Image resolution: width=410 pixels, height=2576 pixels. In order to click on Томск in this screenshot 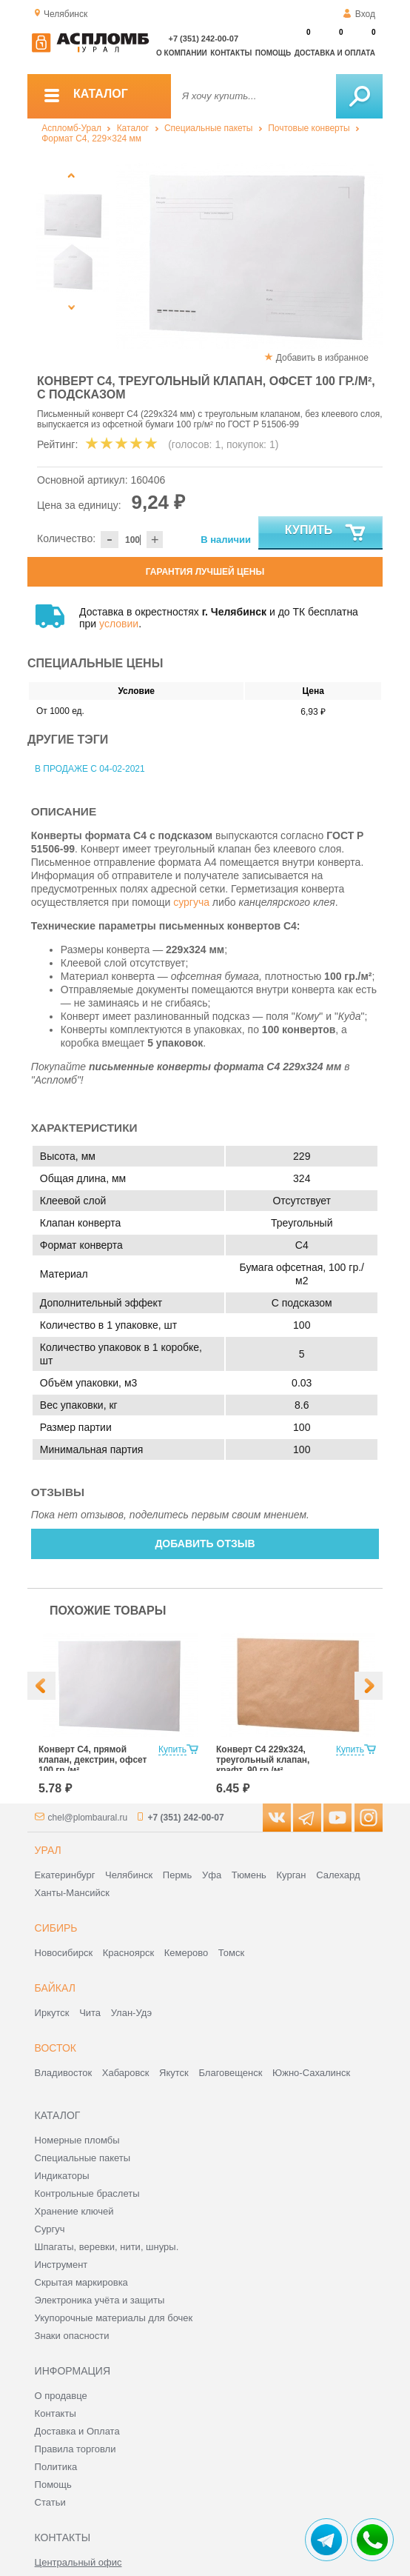, I will do `click(231, 1952)`.